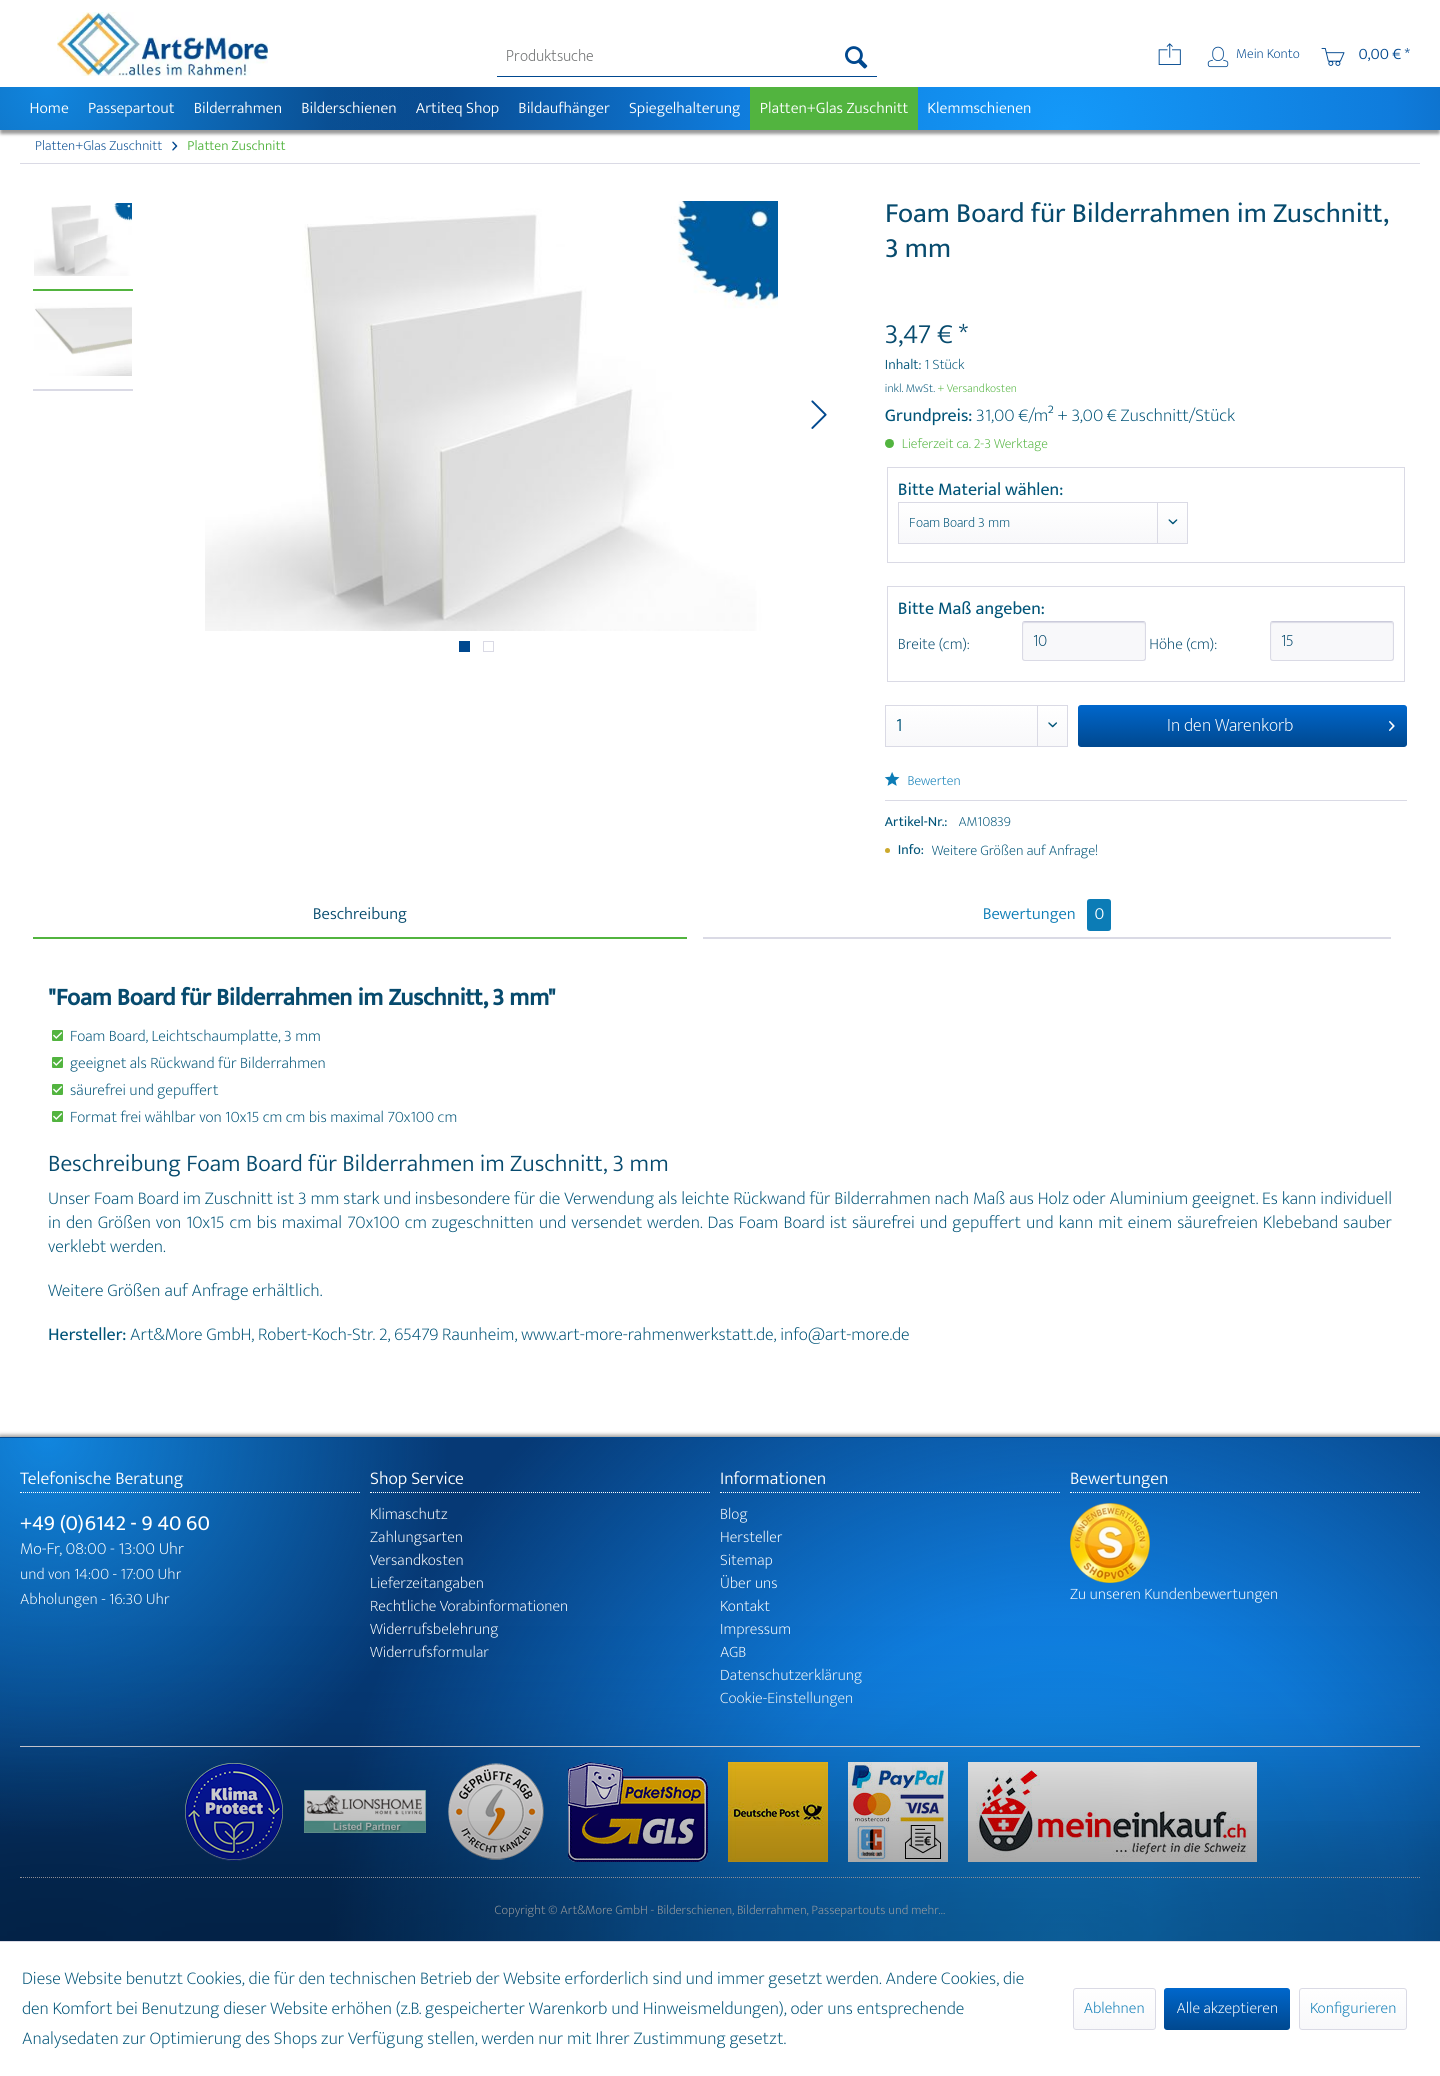  Describe the element at coordinates (687, 57) in the screenshot. I see `[menuitem]` at that location.